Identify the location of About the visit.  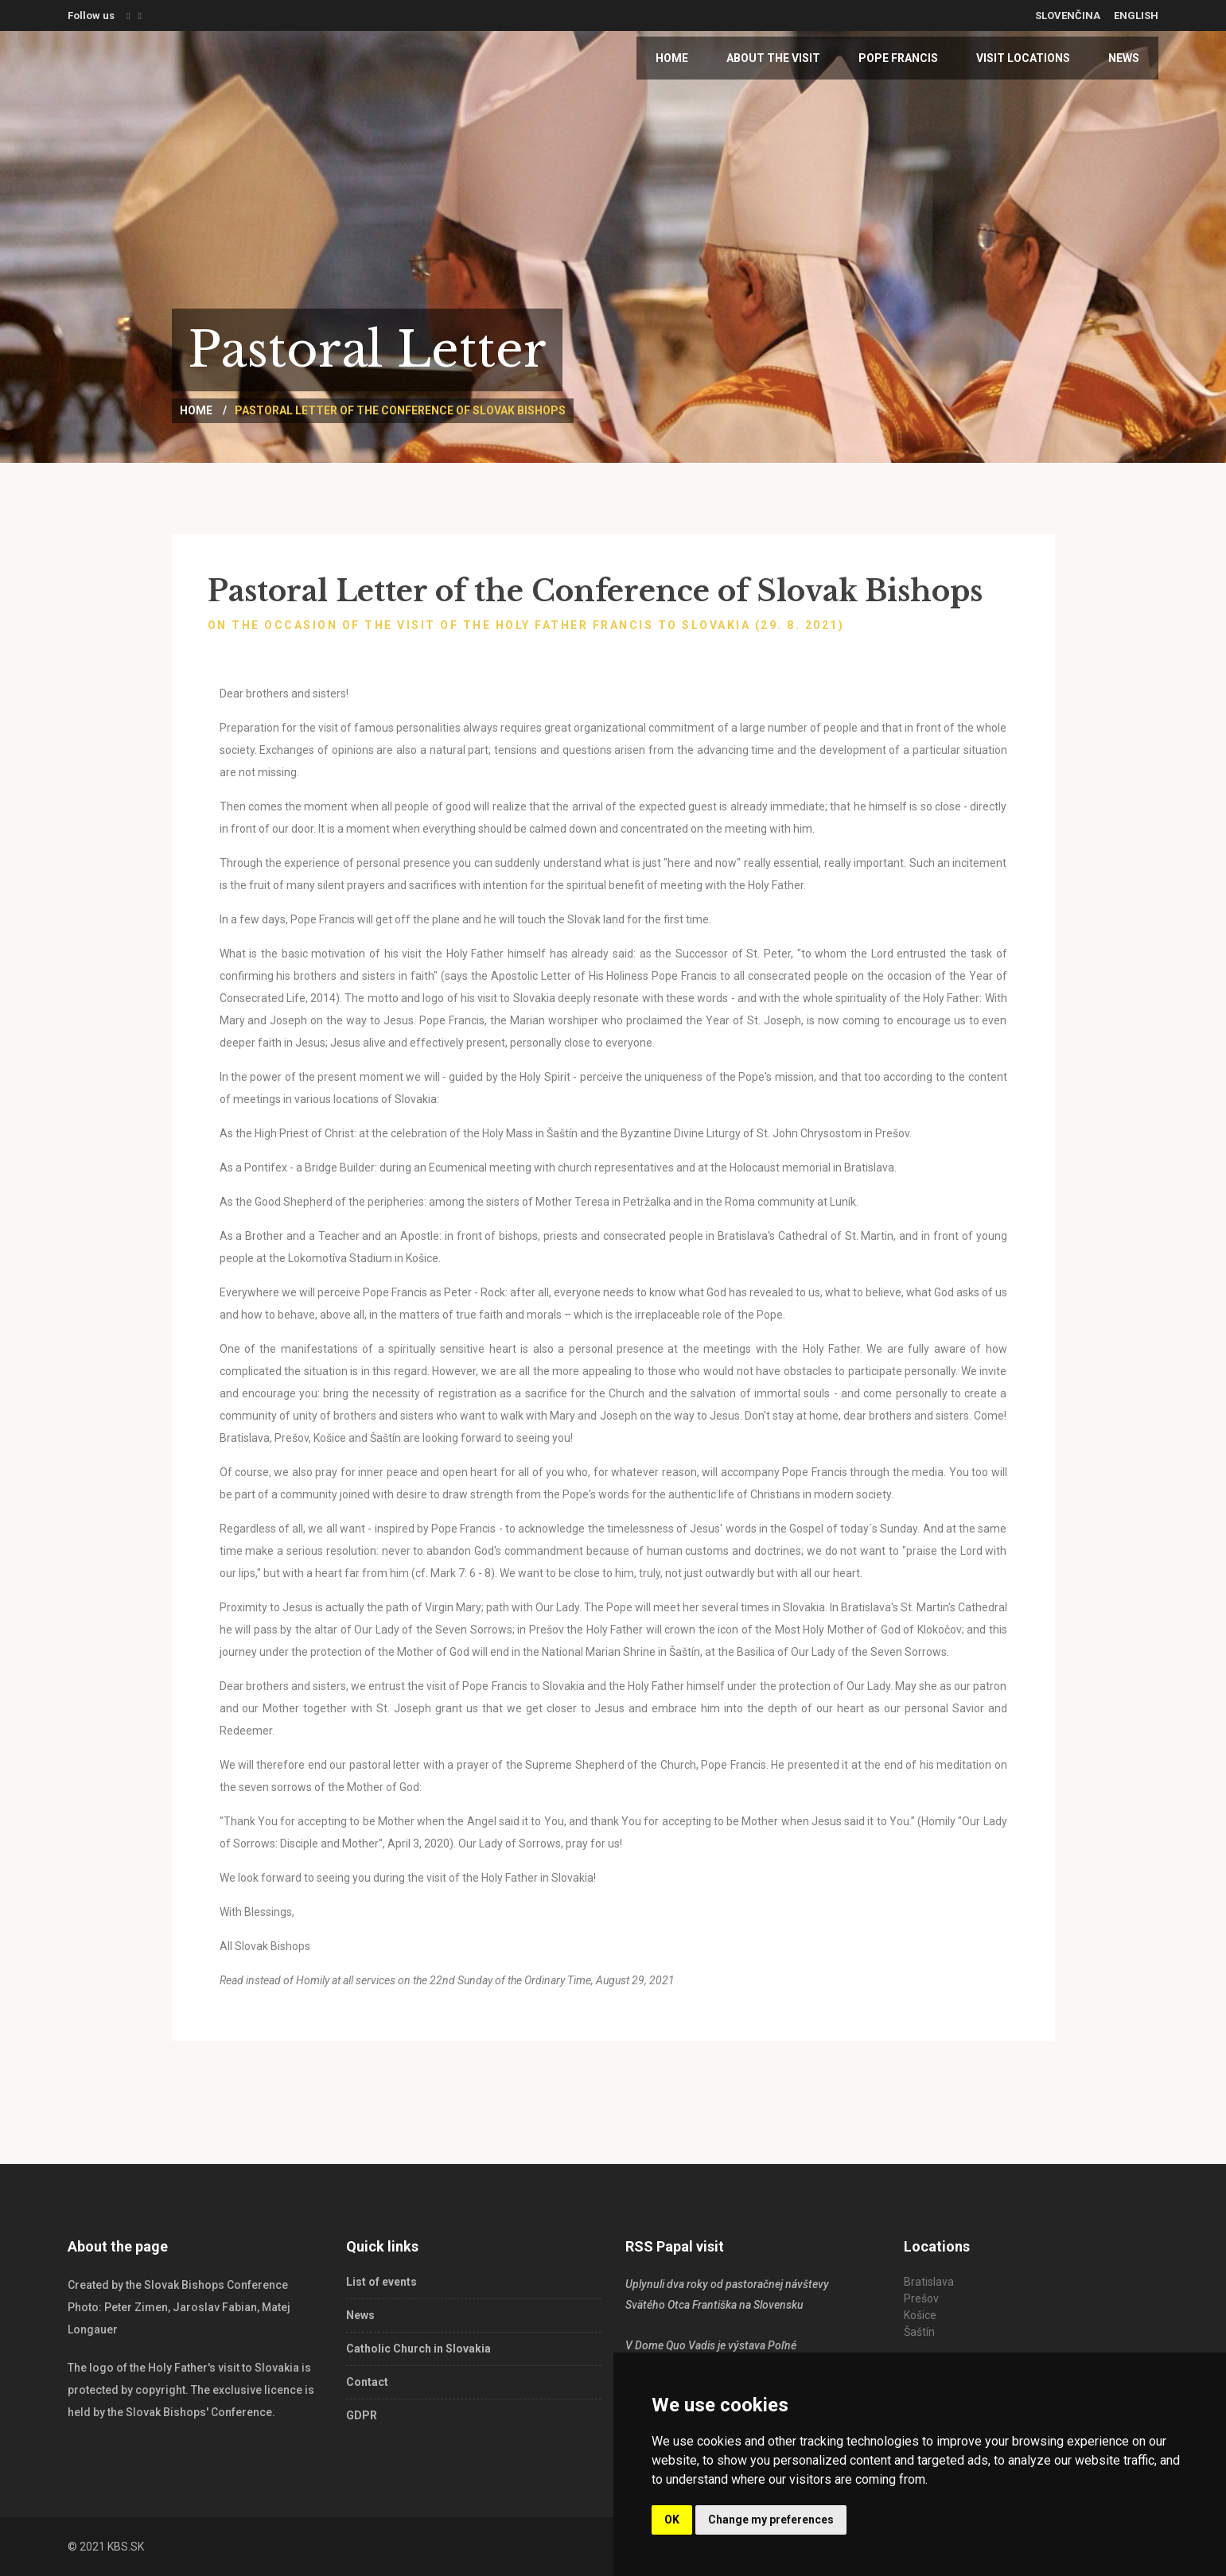
(773, 58).